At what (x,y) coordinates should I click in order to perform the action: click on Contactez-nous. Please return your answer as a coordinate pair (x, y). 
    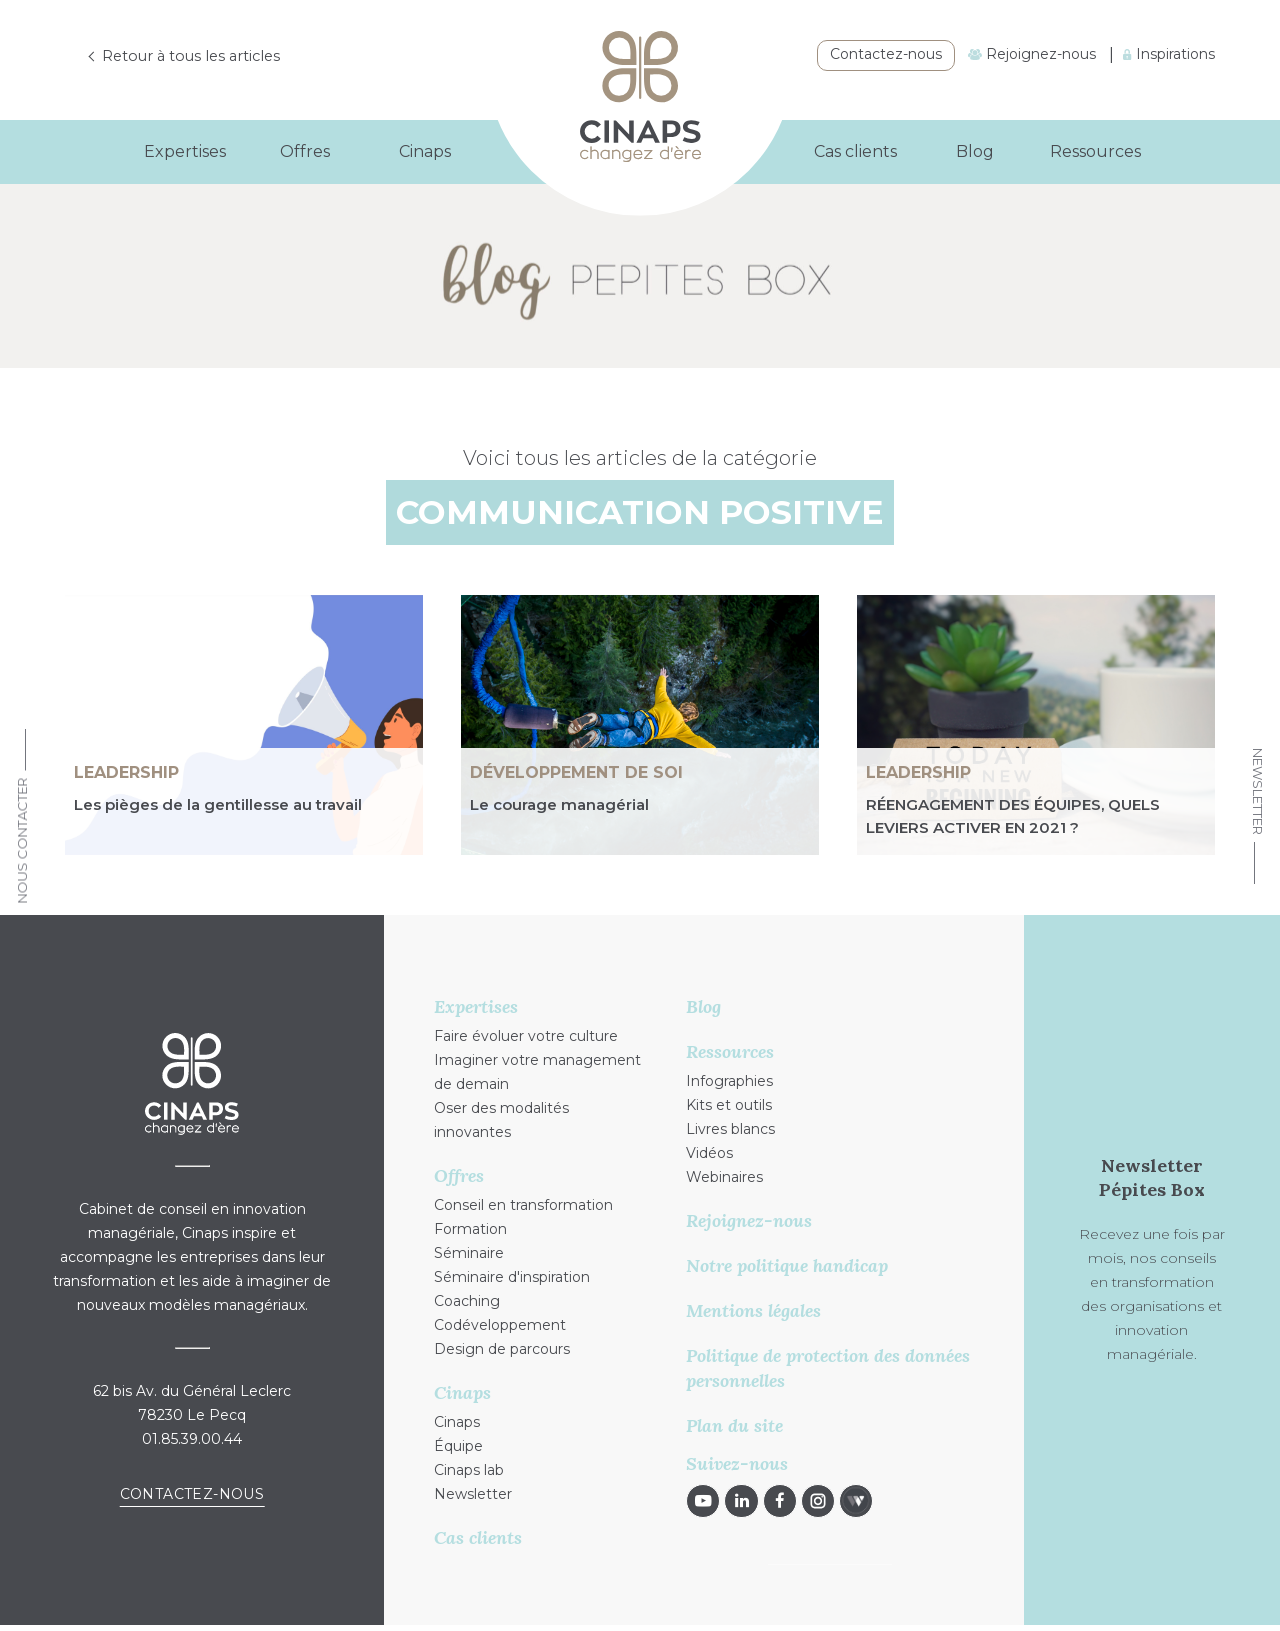
    Looking at the image, I should click on (886, 54).